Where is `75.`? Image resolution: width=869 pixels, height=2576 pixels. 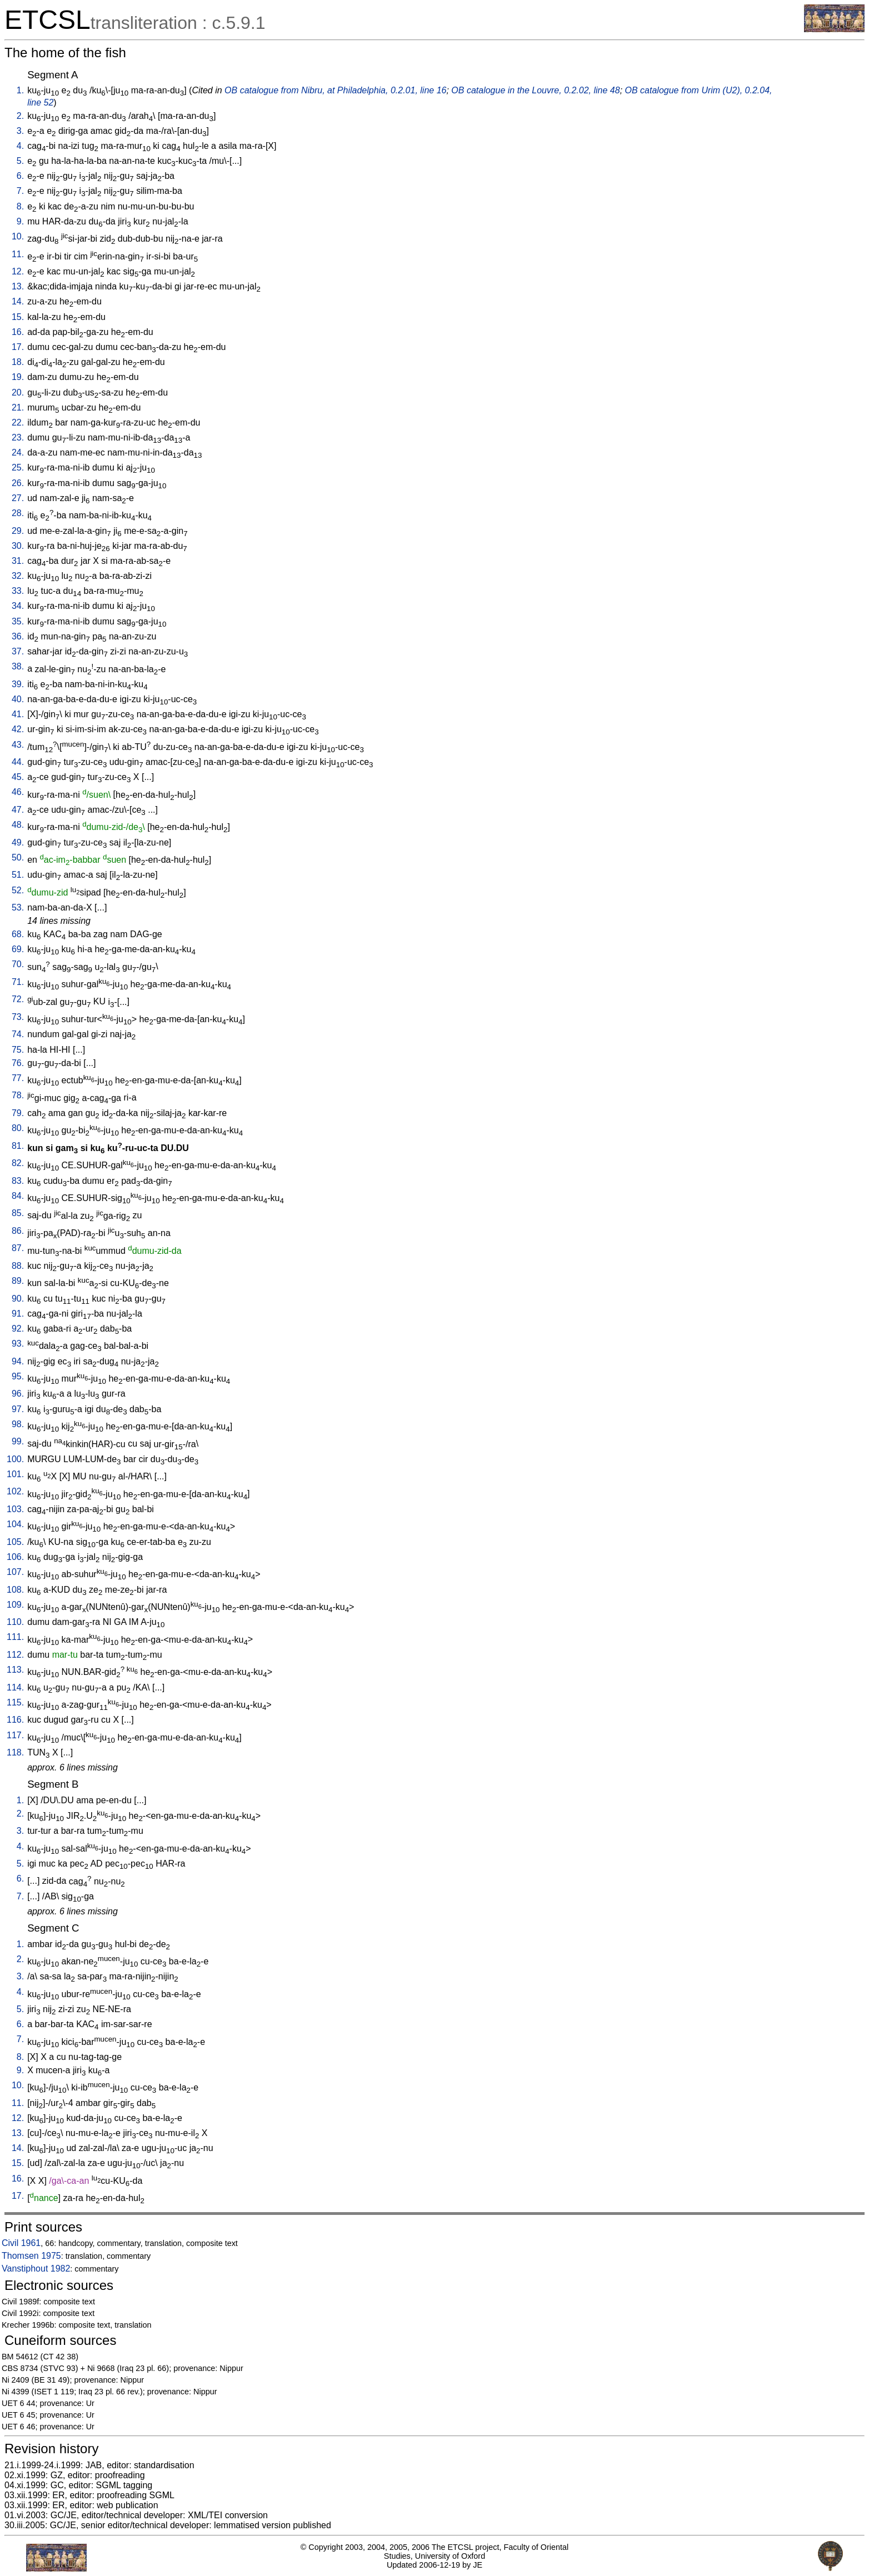
75. is located at coordinates (18, 1049).